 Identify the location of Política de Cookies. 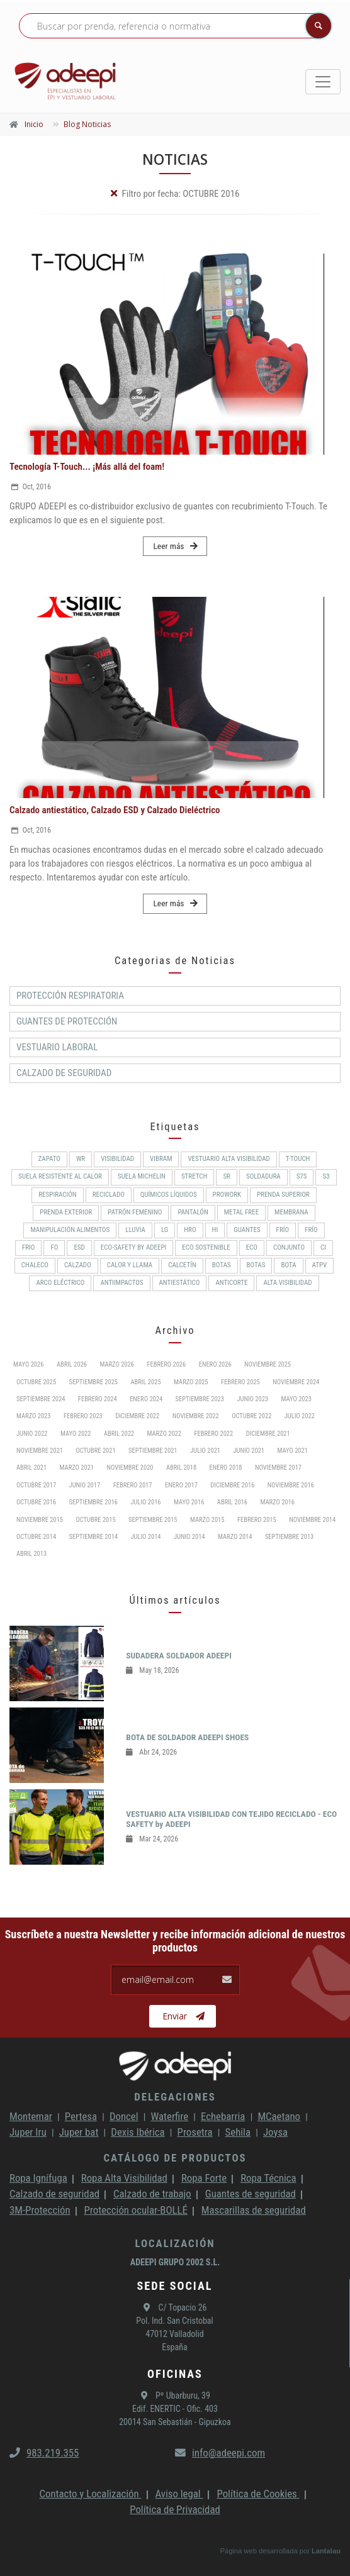
(258, 2493).